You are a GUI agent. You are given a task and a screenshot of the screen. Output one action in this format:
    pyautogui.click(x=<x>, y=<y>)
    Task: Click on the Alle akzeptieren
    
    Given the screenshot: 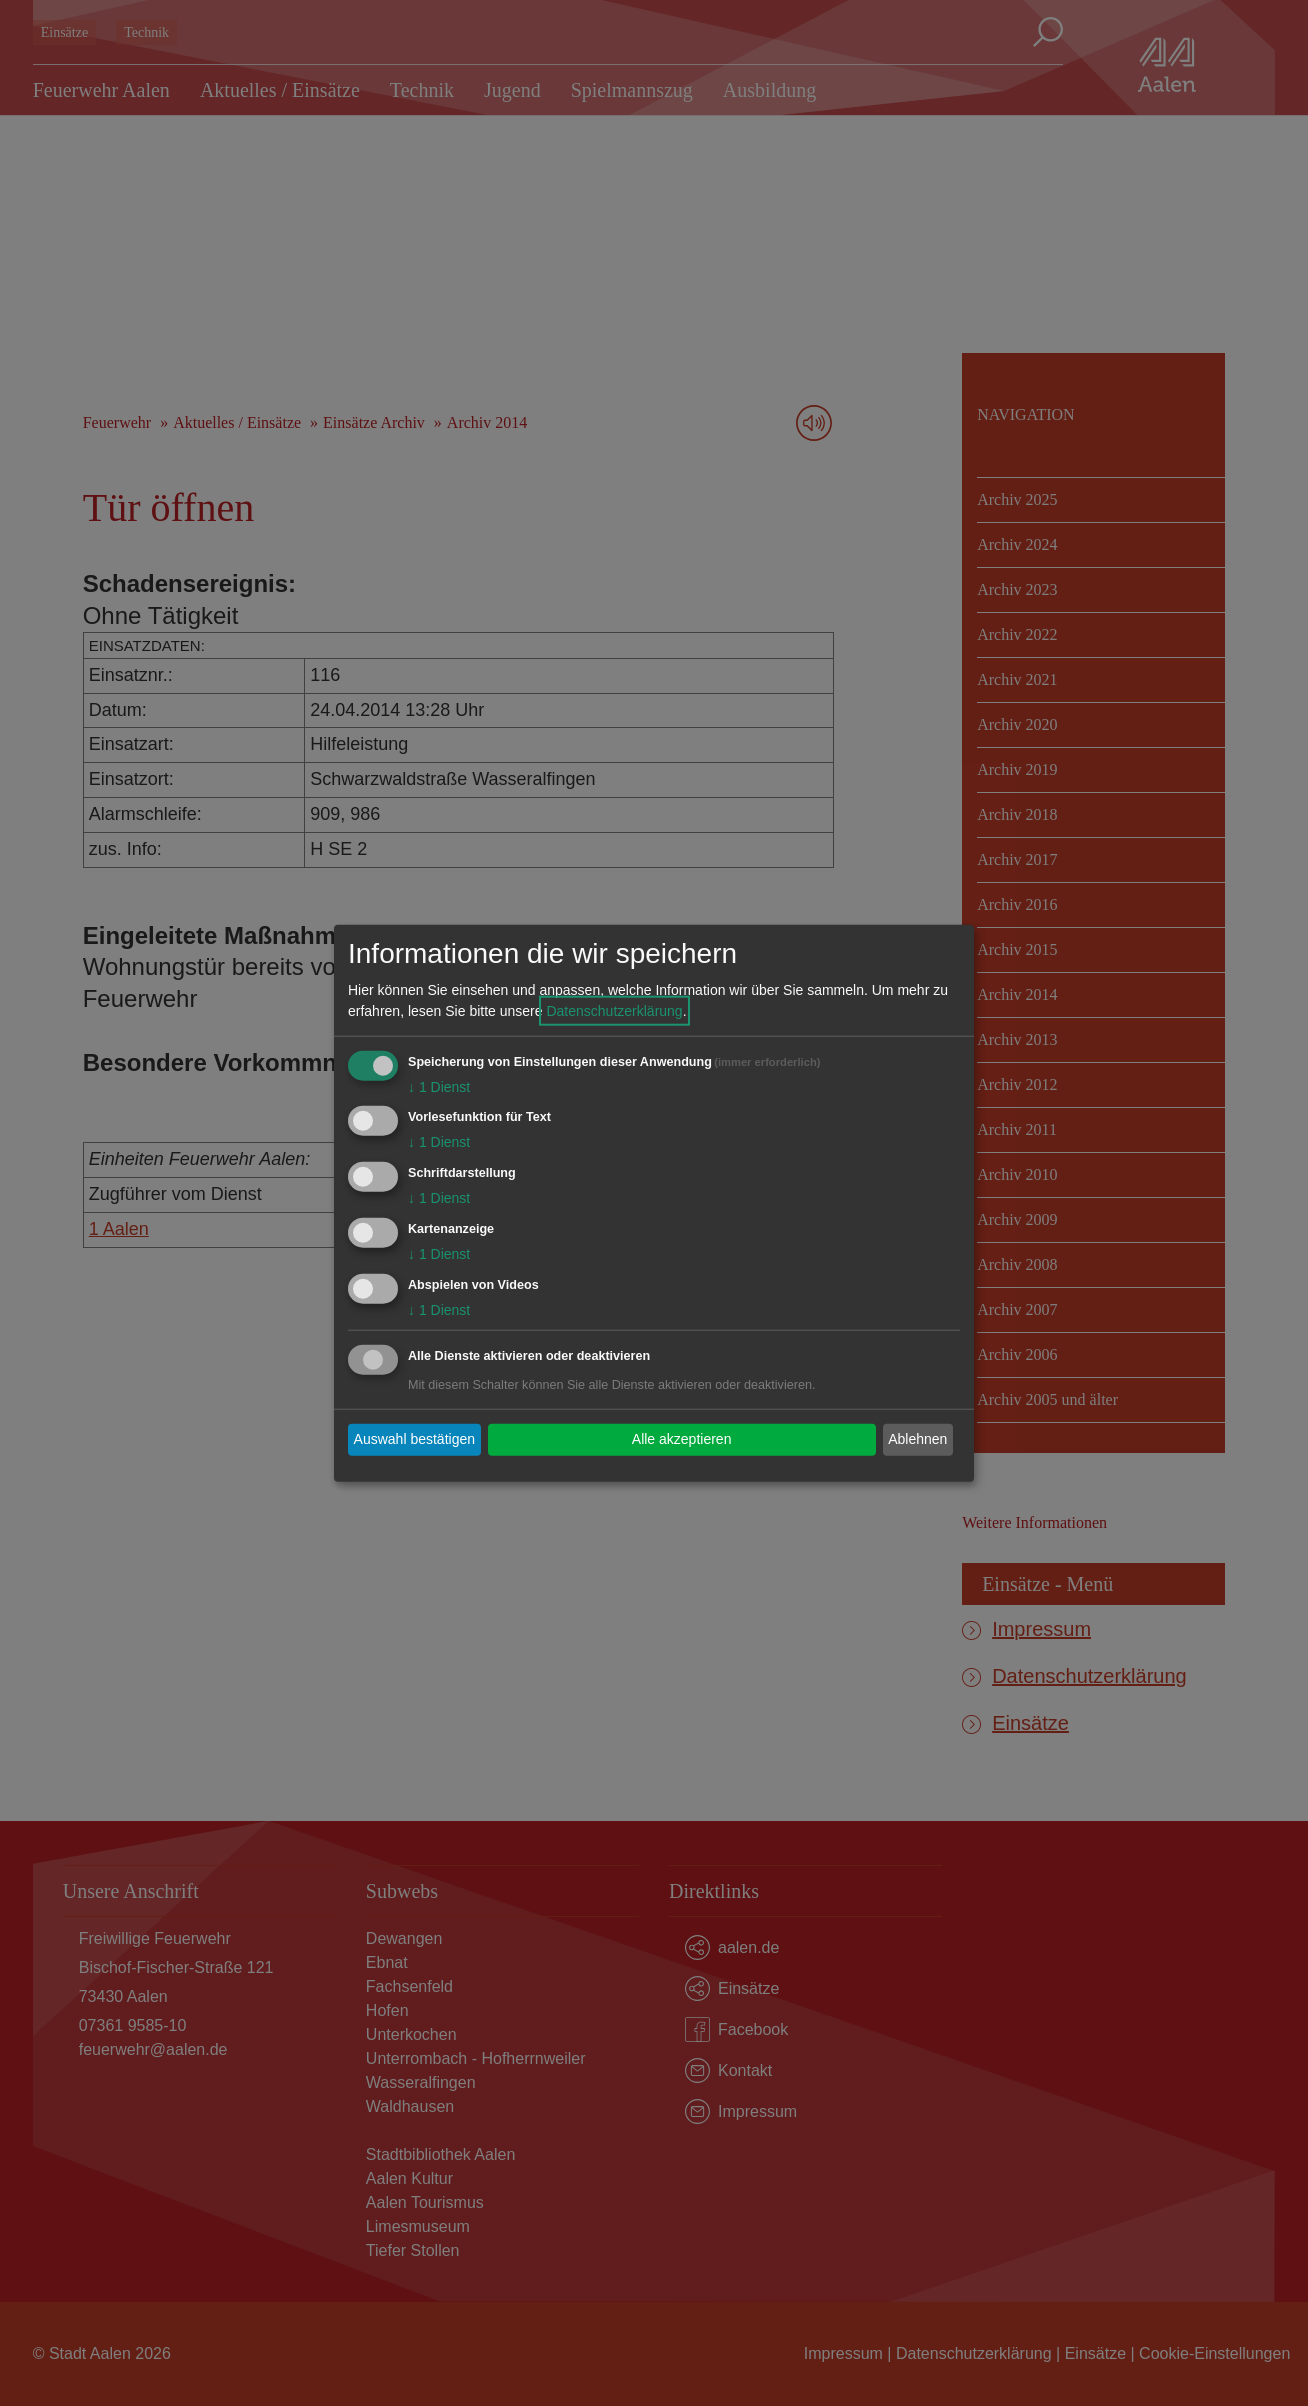 What is the action you would take?
    pyautogui.click(x=682, y=1439)
    